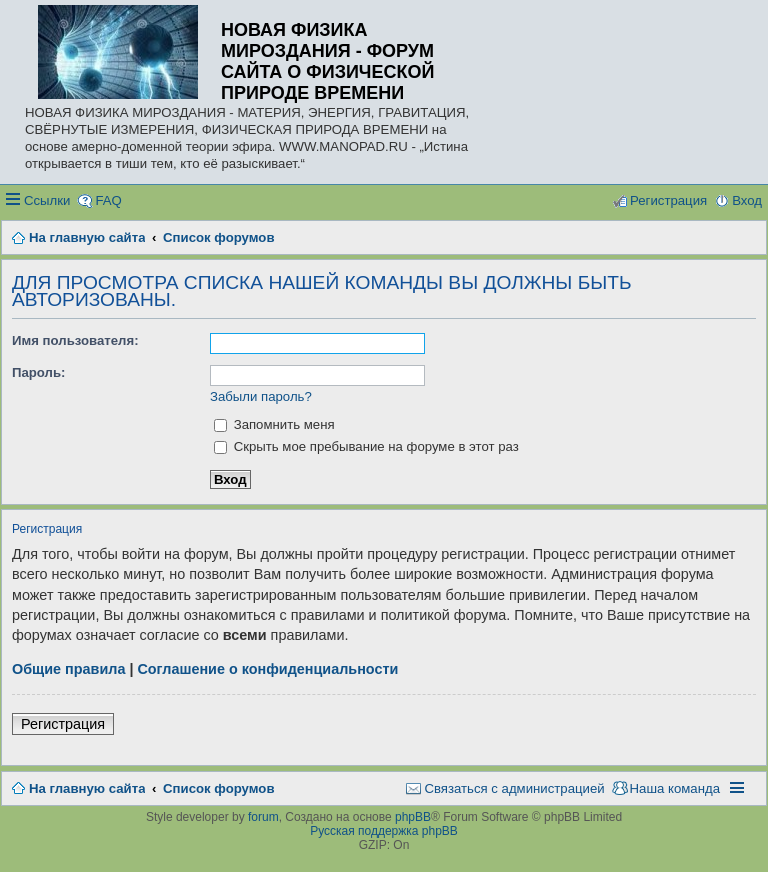 This screenshot has height=872, width=768. I want to click on Скрыть мое пребывание на форуме в этот раз, so click(366, 446).